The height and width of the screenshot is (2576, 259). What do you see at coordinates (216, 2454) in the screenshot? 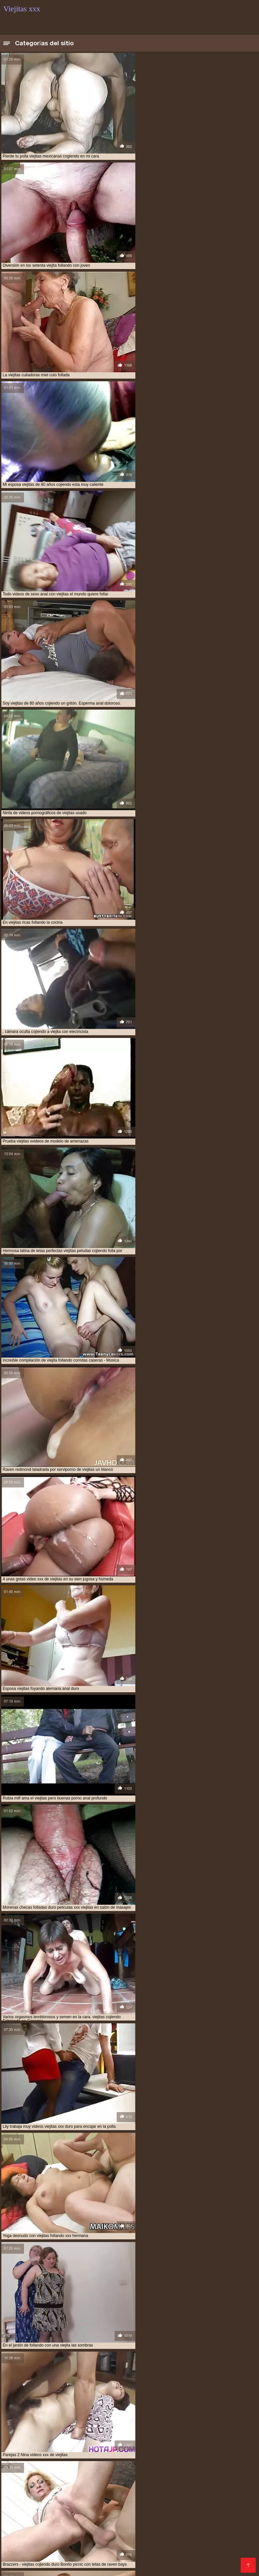
I see `ver videos porno de viejitas` at bounding box center [216, 2454].